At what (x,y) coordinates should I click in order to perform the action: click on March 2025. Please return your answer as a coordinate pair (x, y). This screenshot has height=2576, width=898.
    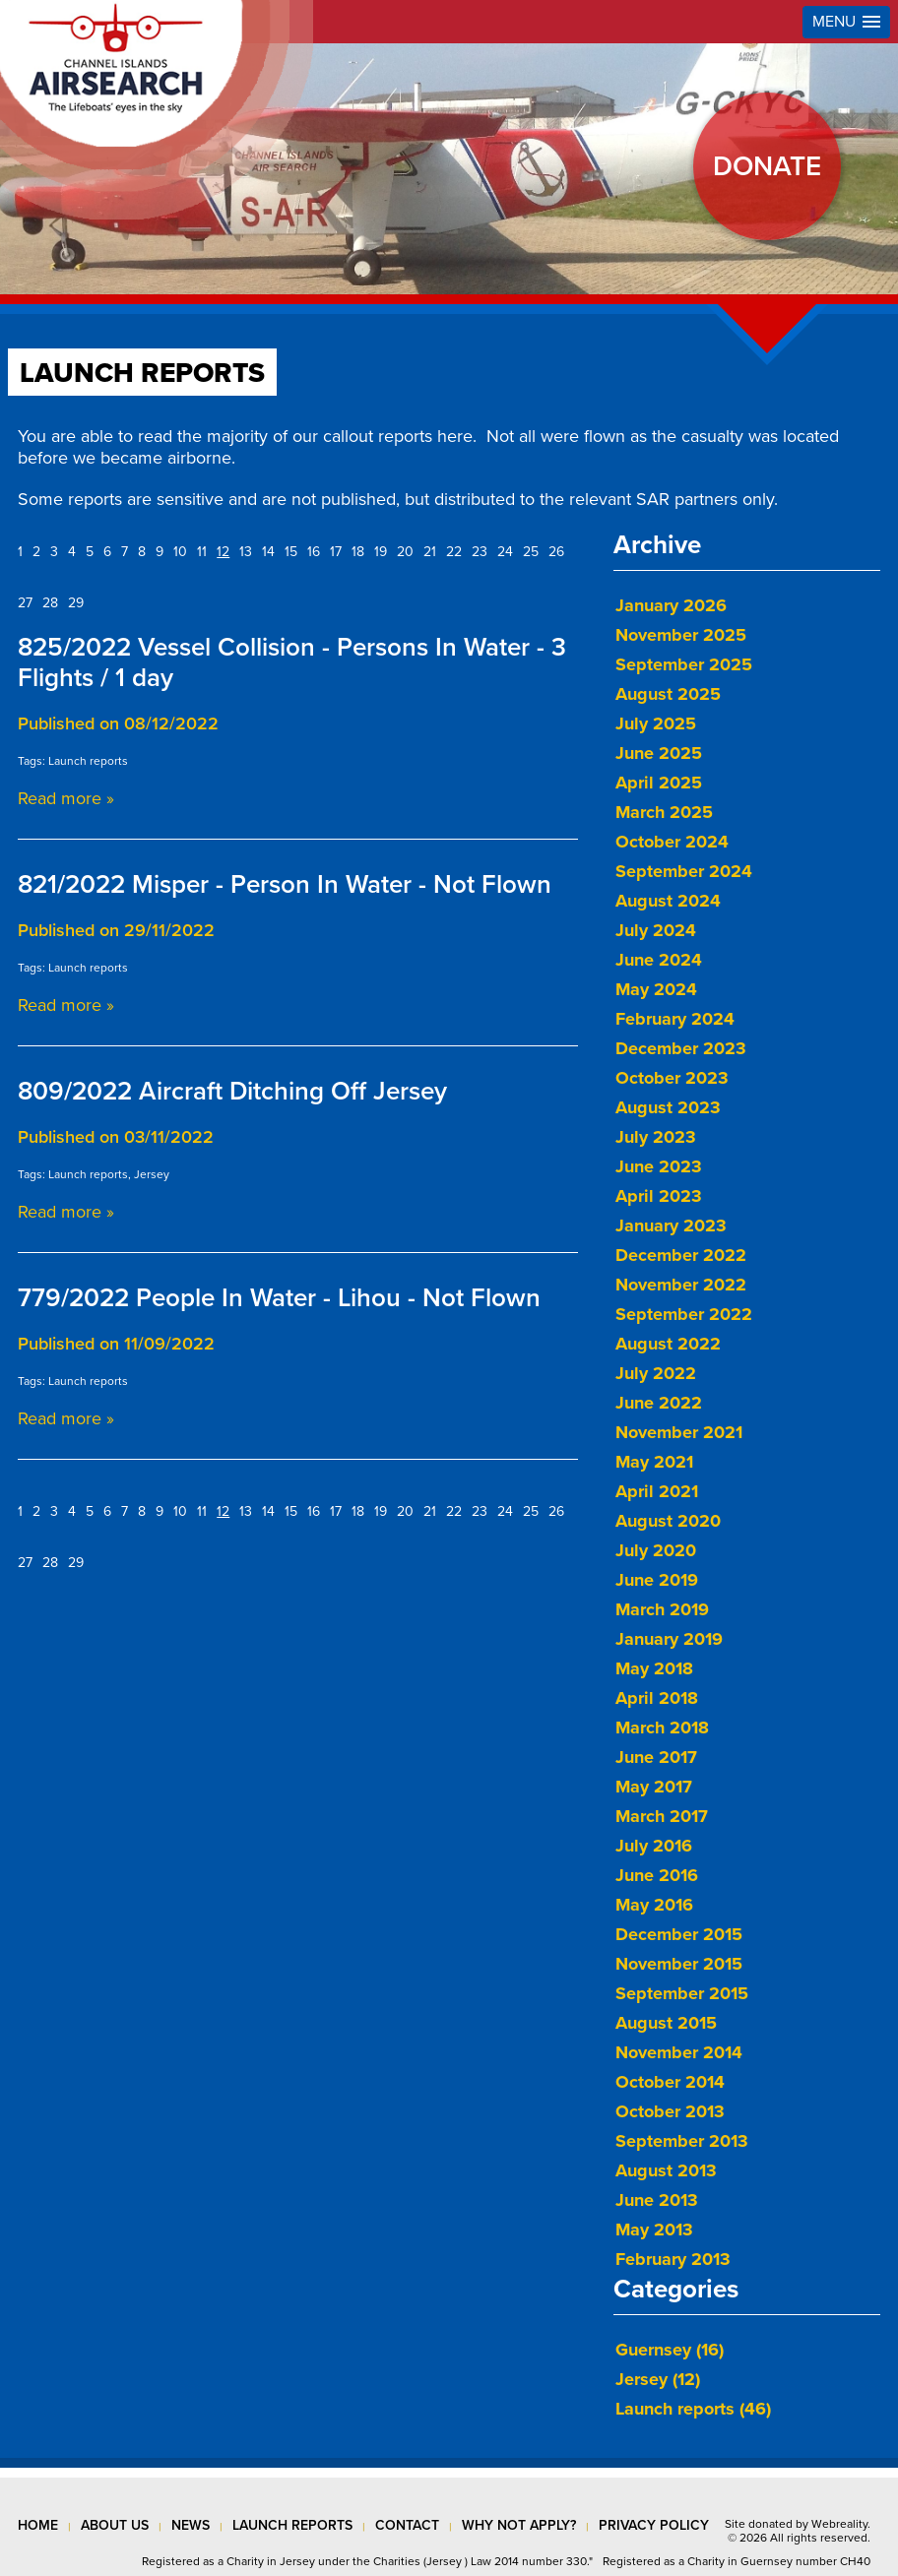
    Looking at the image, I should click on (664, 812).